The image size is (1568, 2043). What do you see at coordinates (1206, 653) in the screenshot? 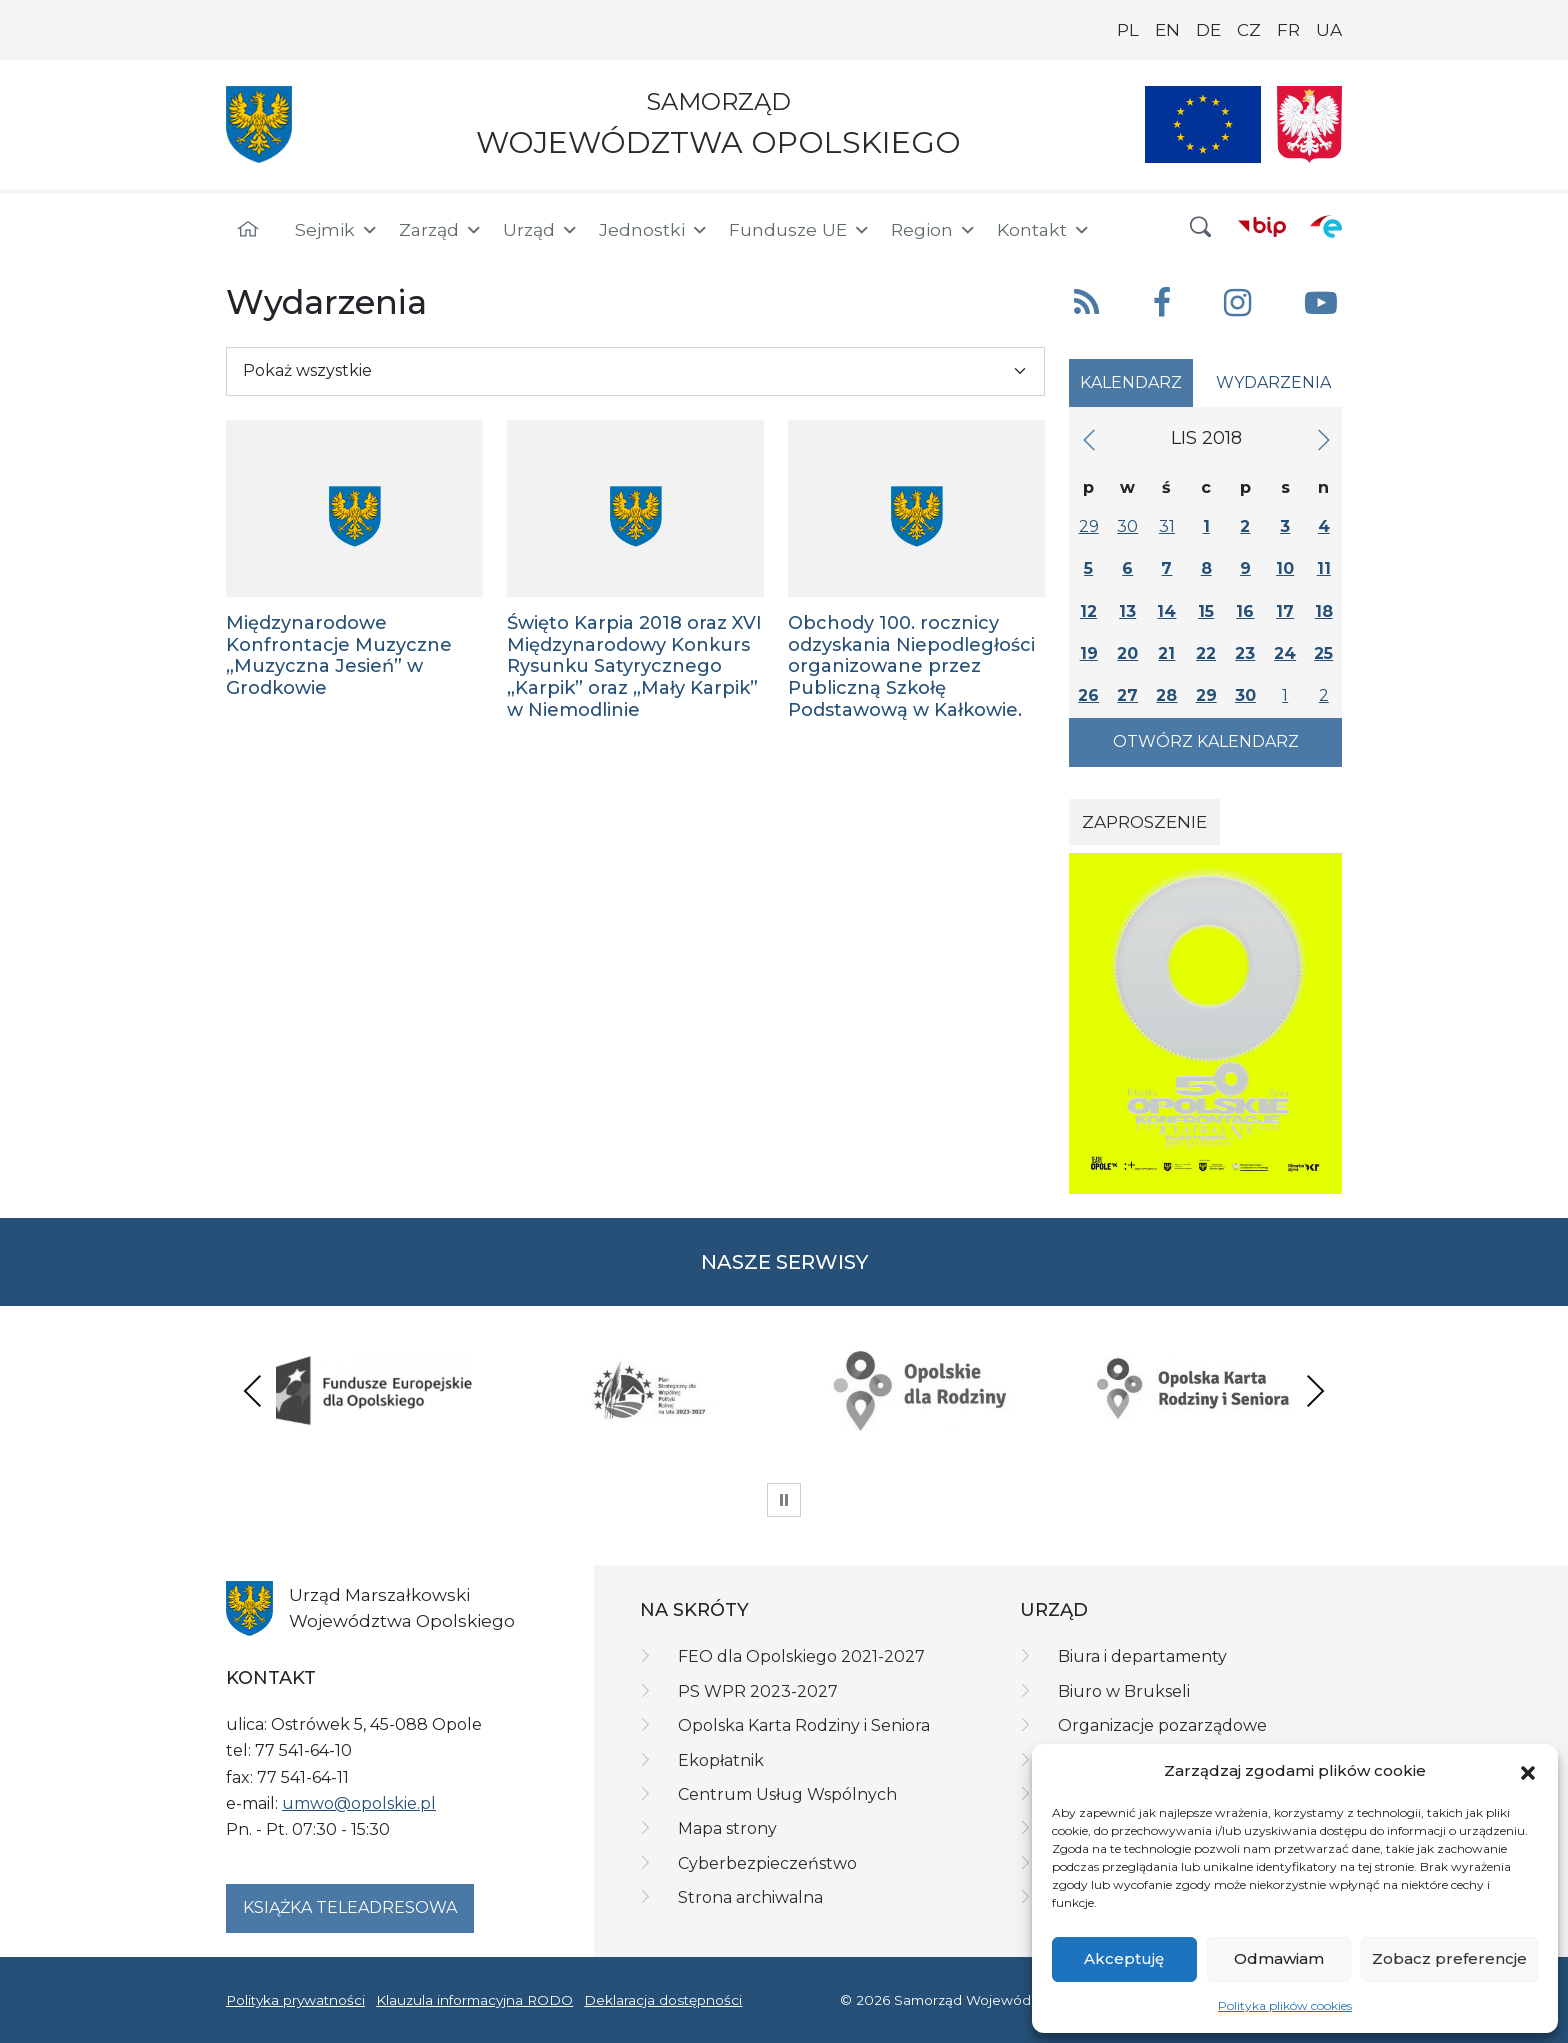
I see `22` at bounding box center [1206, 653].